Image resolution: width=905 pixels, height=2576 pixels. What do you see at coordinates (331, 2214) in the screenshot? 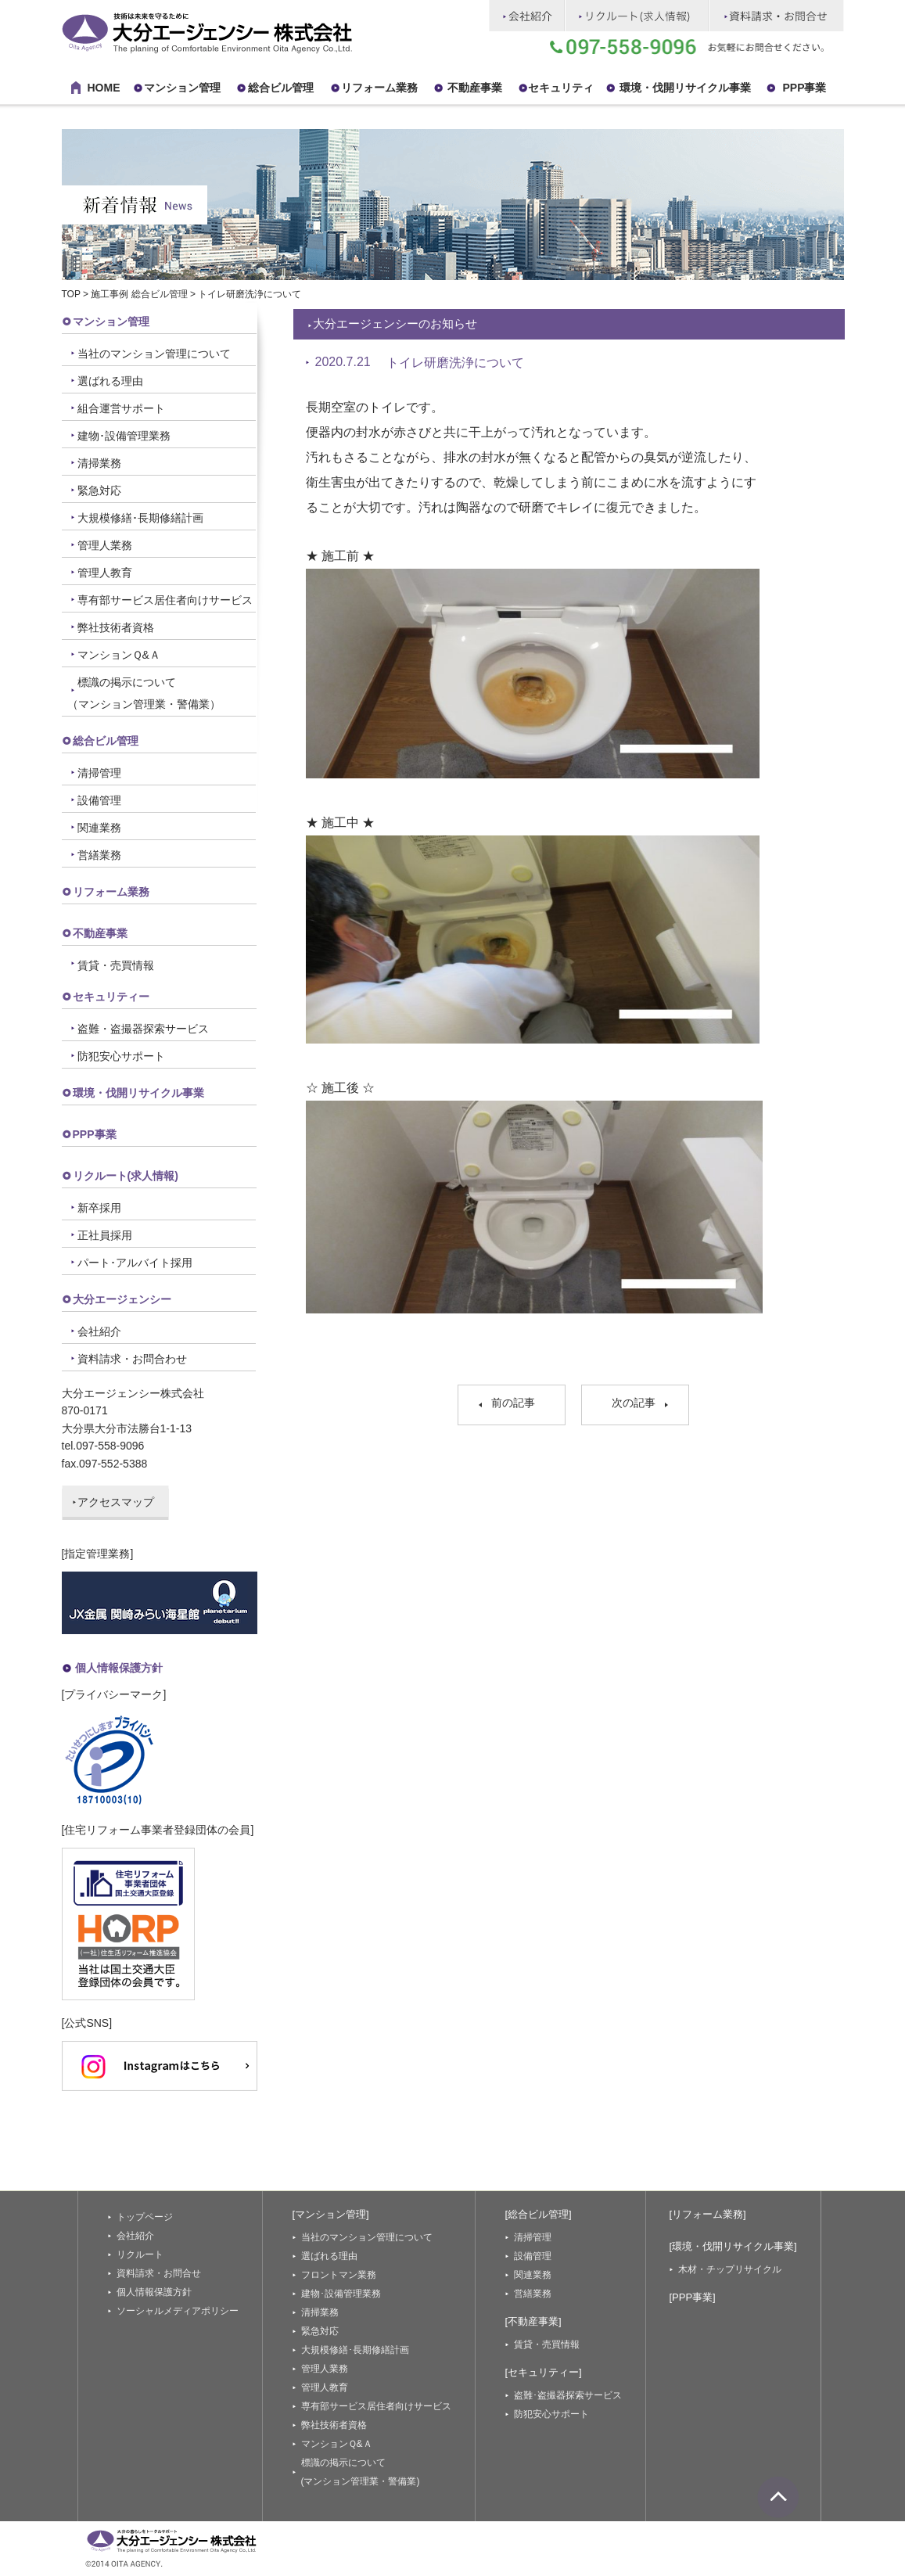
I see `[マンション管理]` at bounding box center [331, 2214].